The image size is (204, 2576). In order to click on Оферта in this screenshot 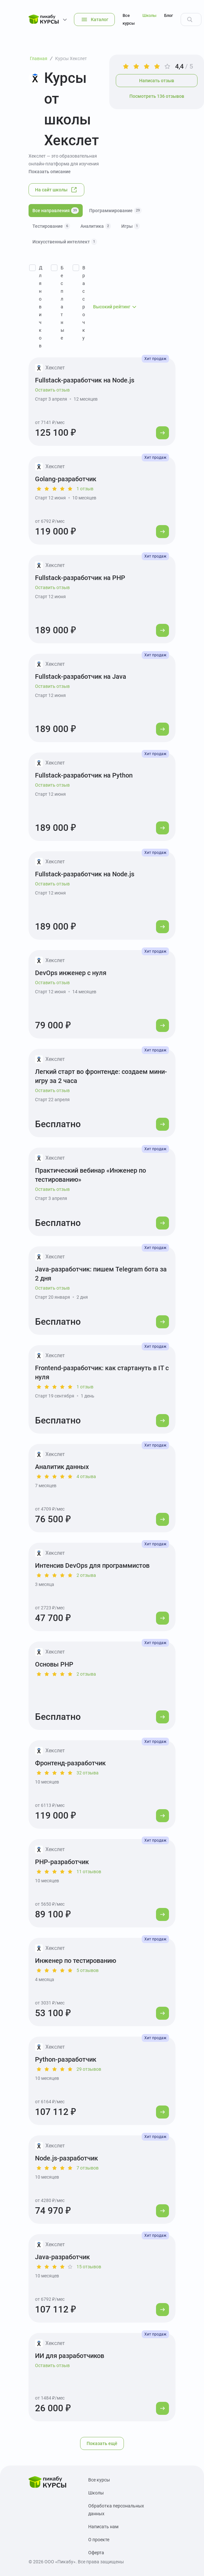, I will do `click(96, 2552)`.